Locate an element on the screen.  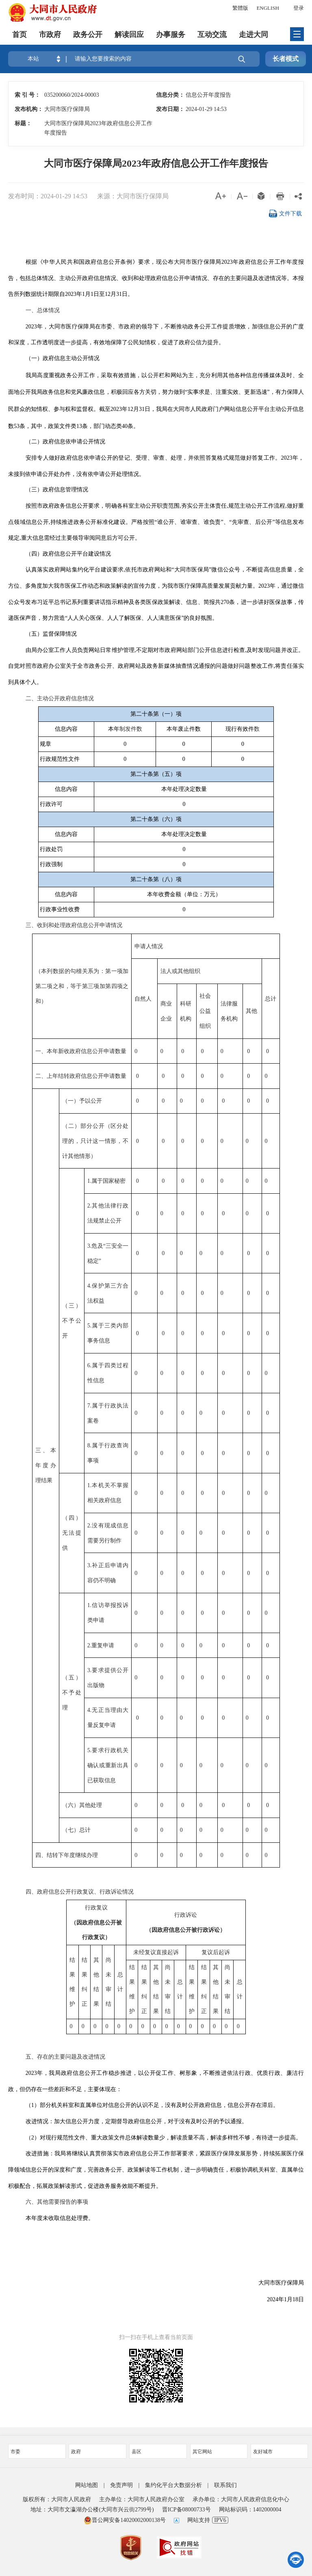
ENGLISH is located at coordinates (267, 8).